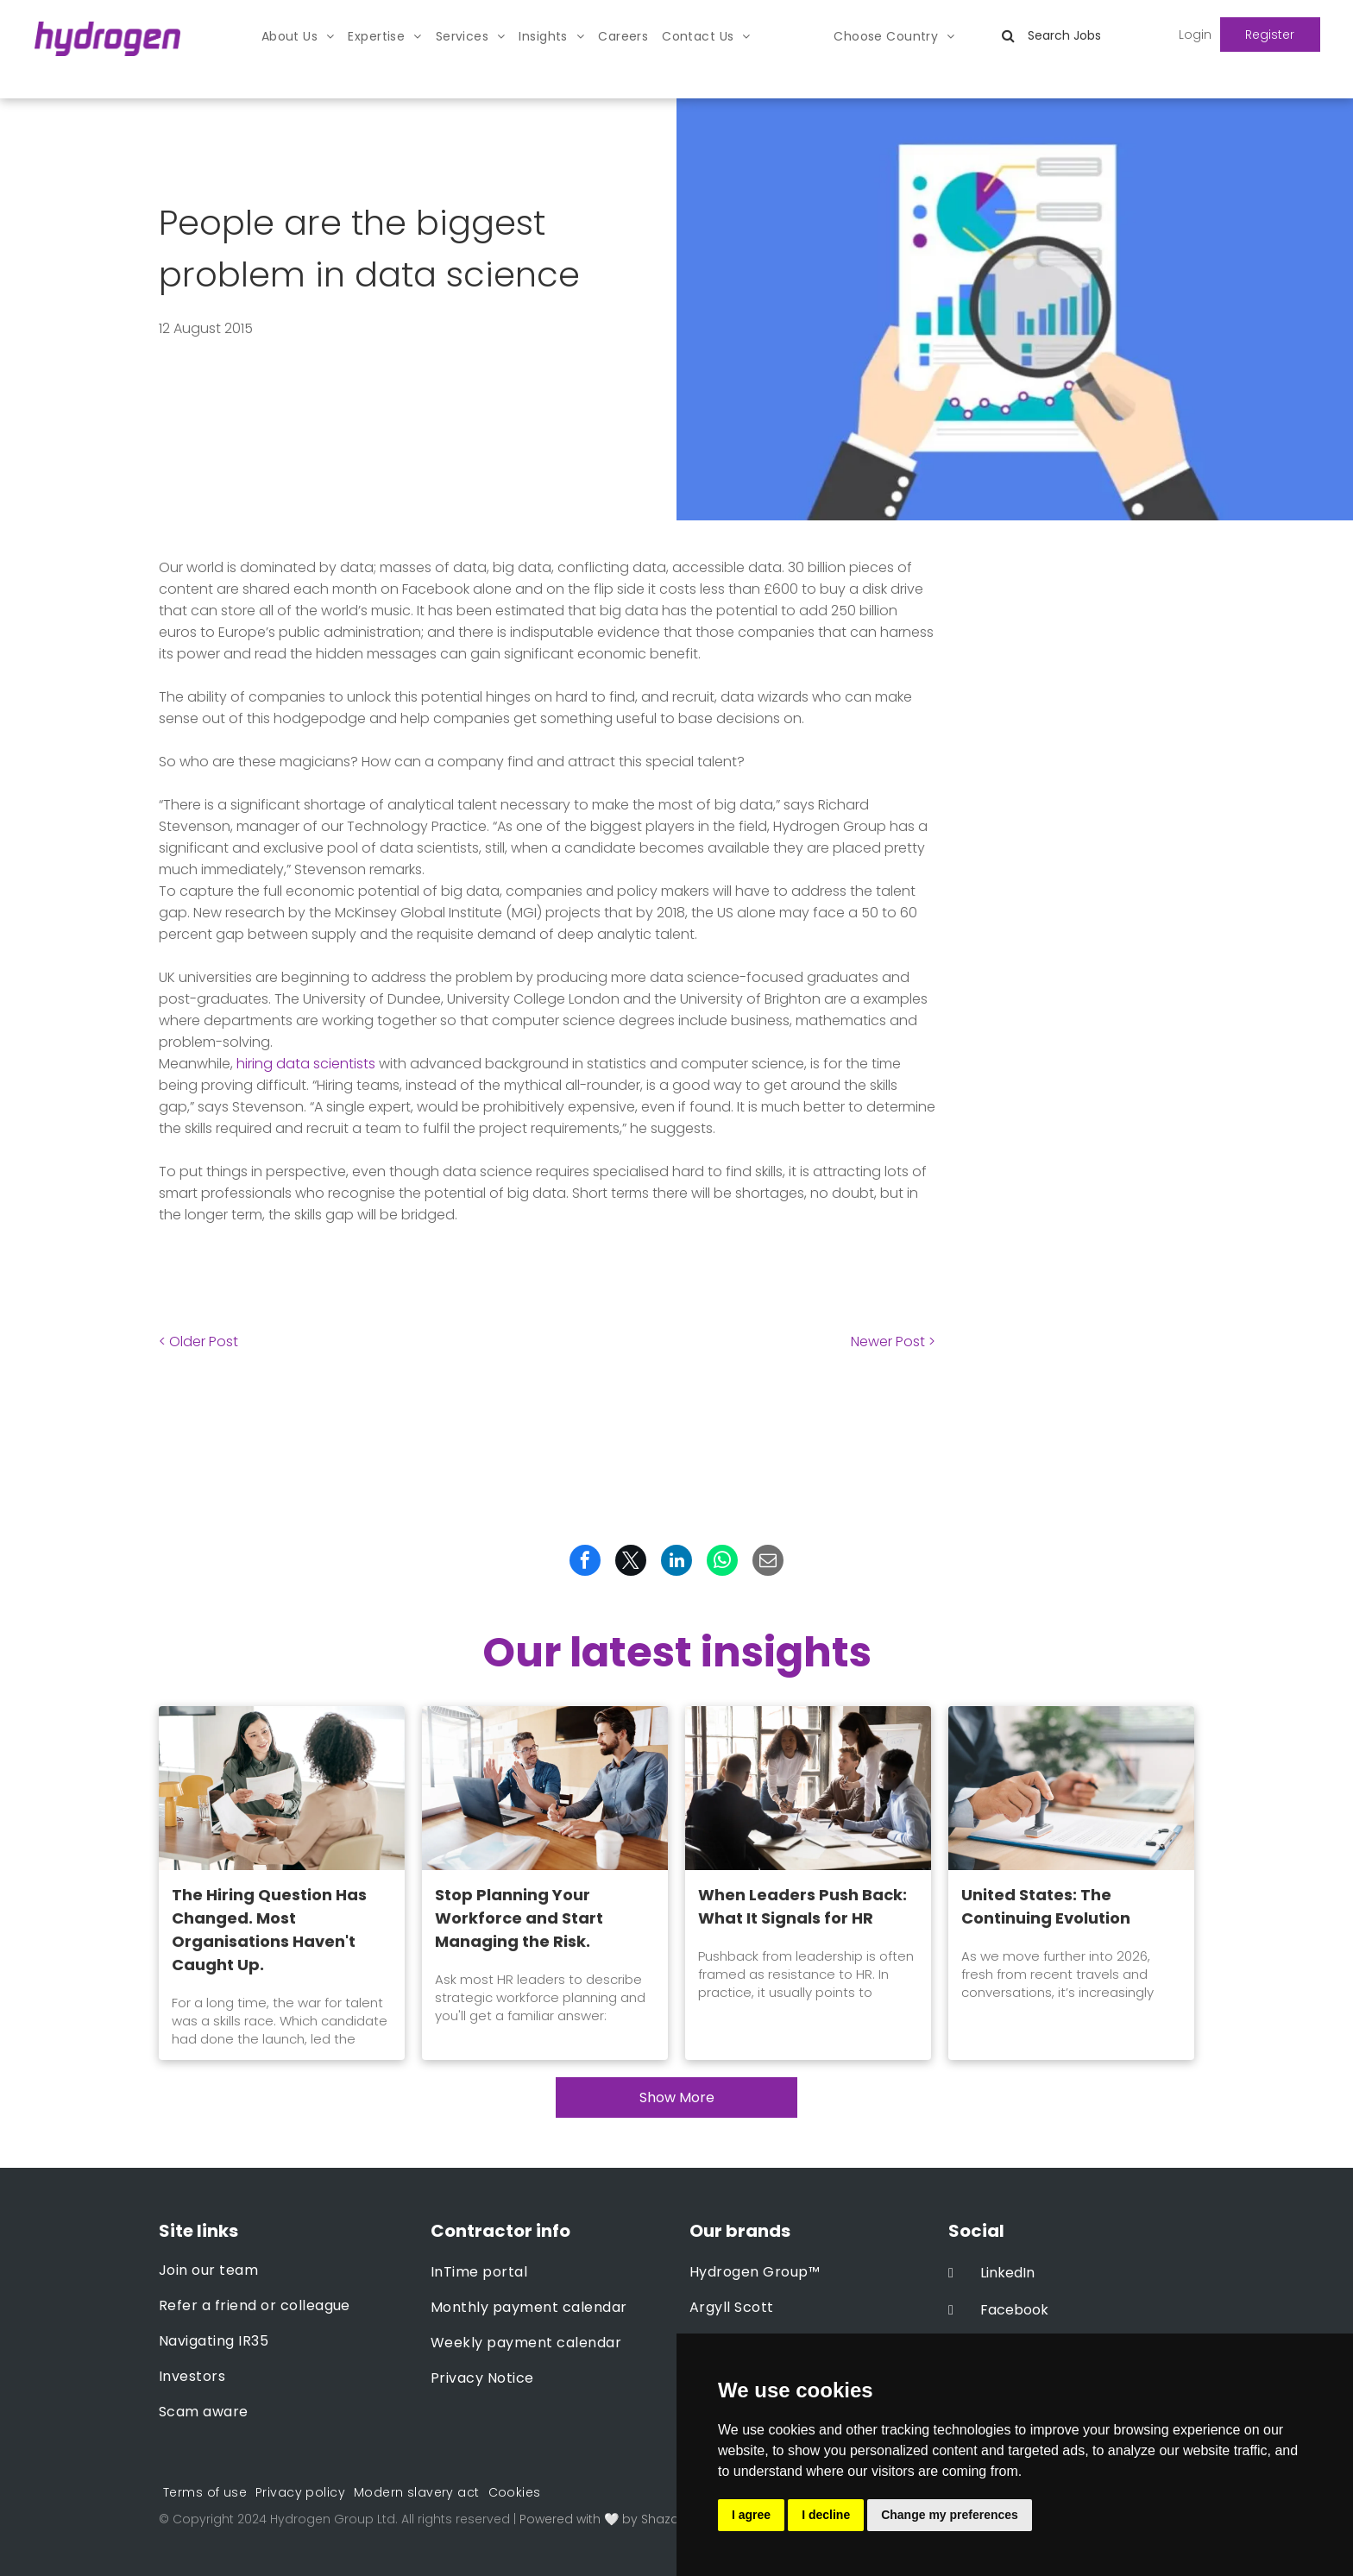  What do you see at coordinates (332, 2519) in the screenshot?
I see `Hydrogen Group Ltd` at bounding box center [332, 2519].